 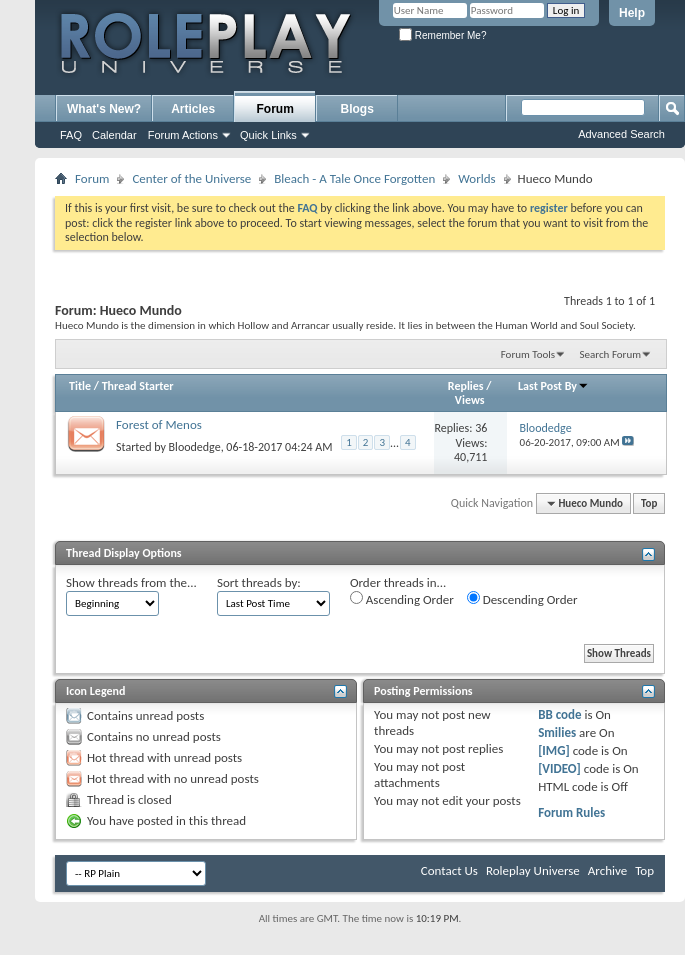 What do you see at coordinates (354, 178) in the screenshot?
I see `Bleach - A Tale Once Forgotten` at bounding box center [354, 178].